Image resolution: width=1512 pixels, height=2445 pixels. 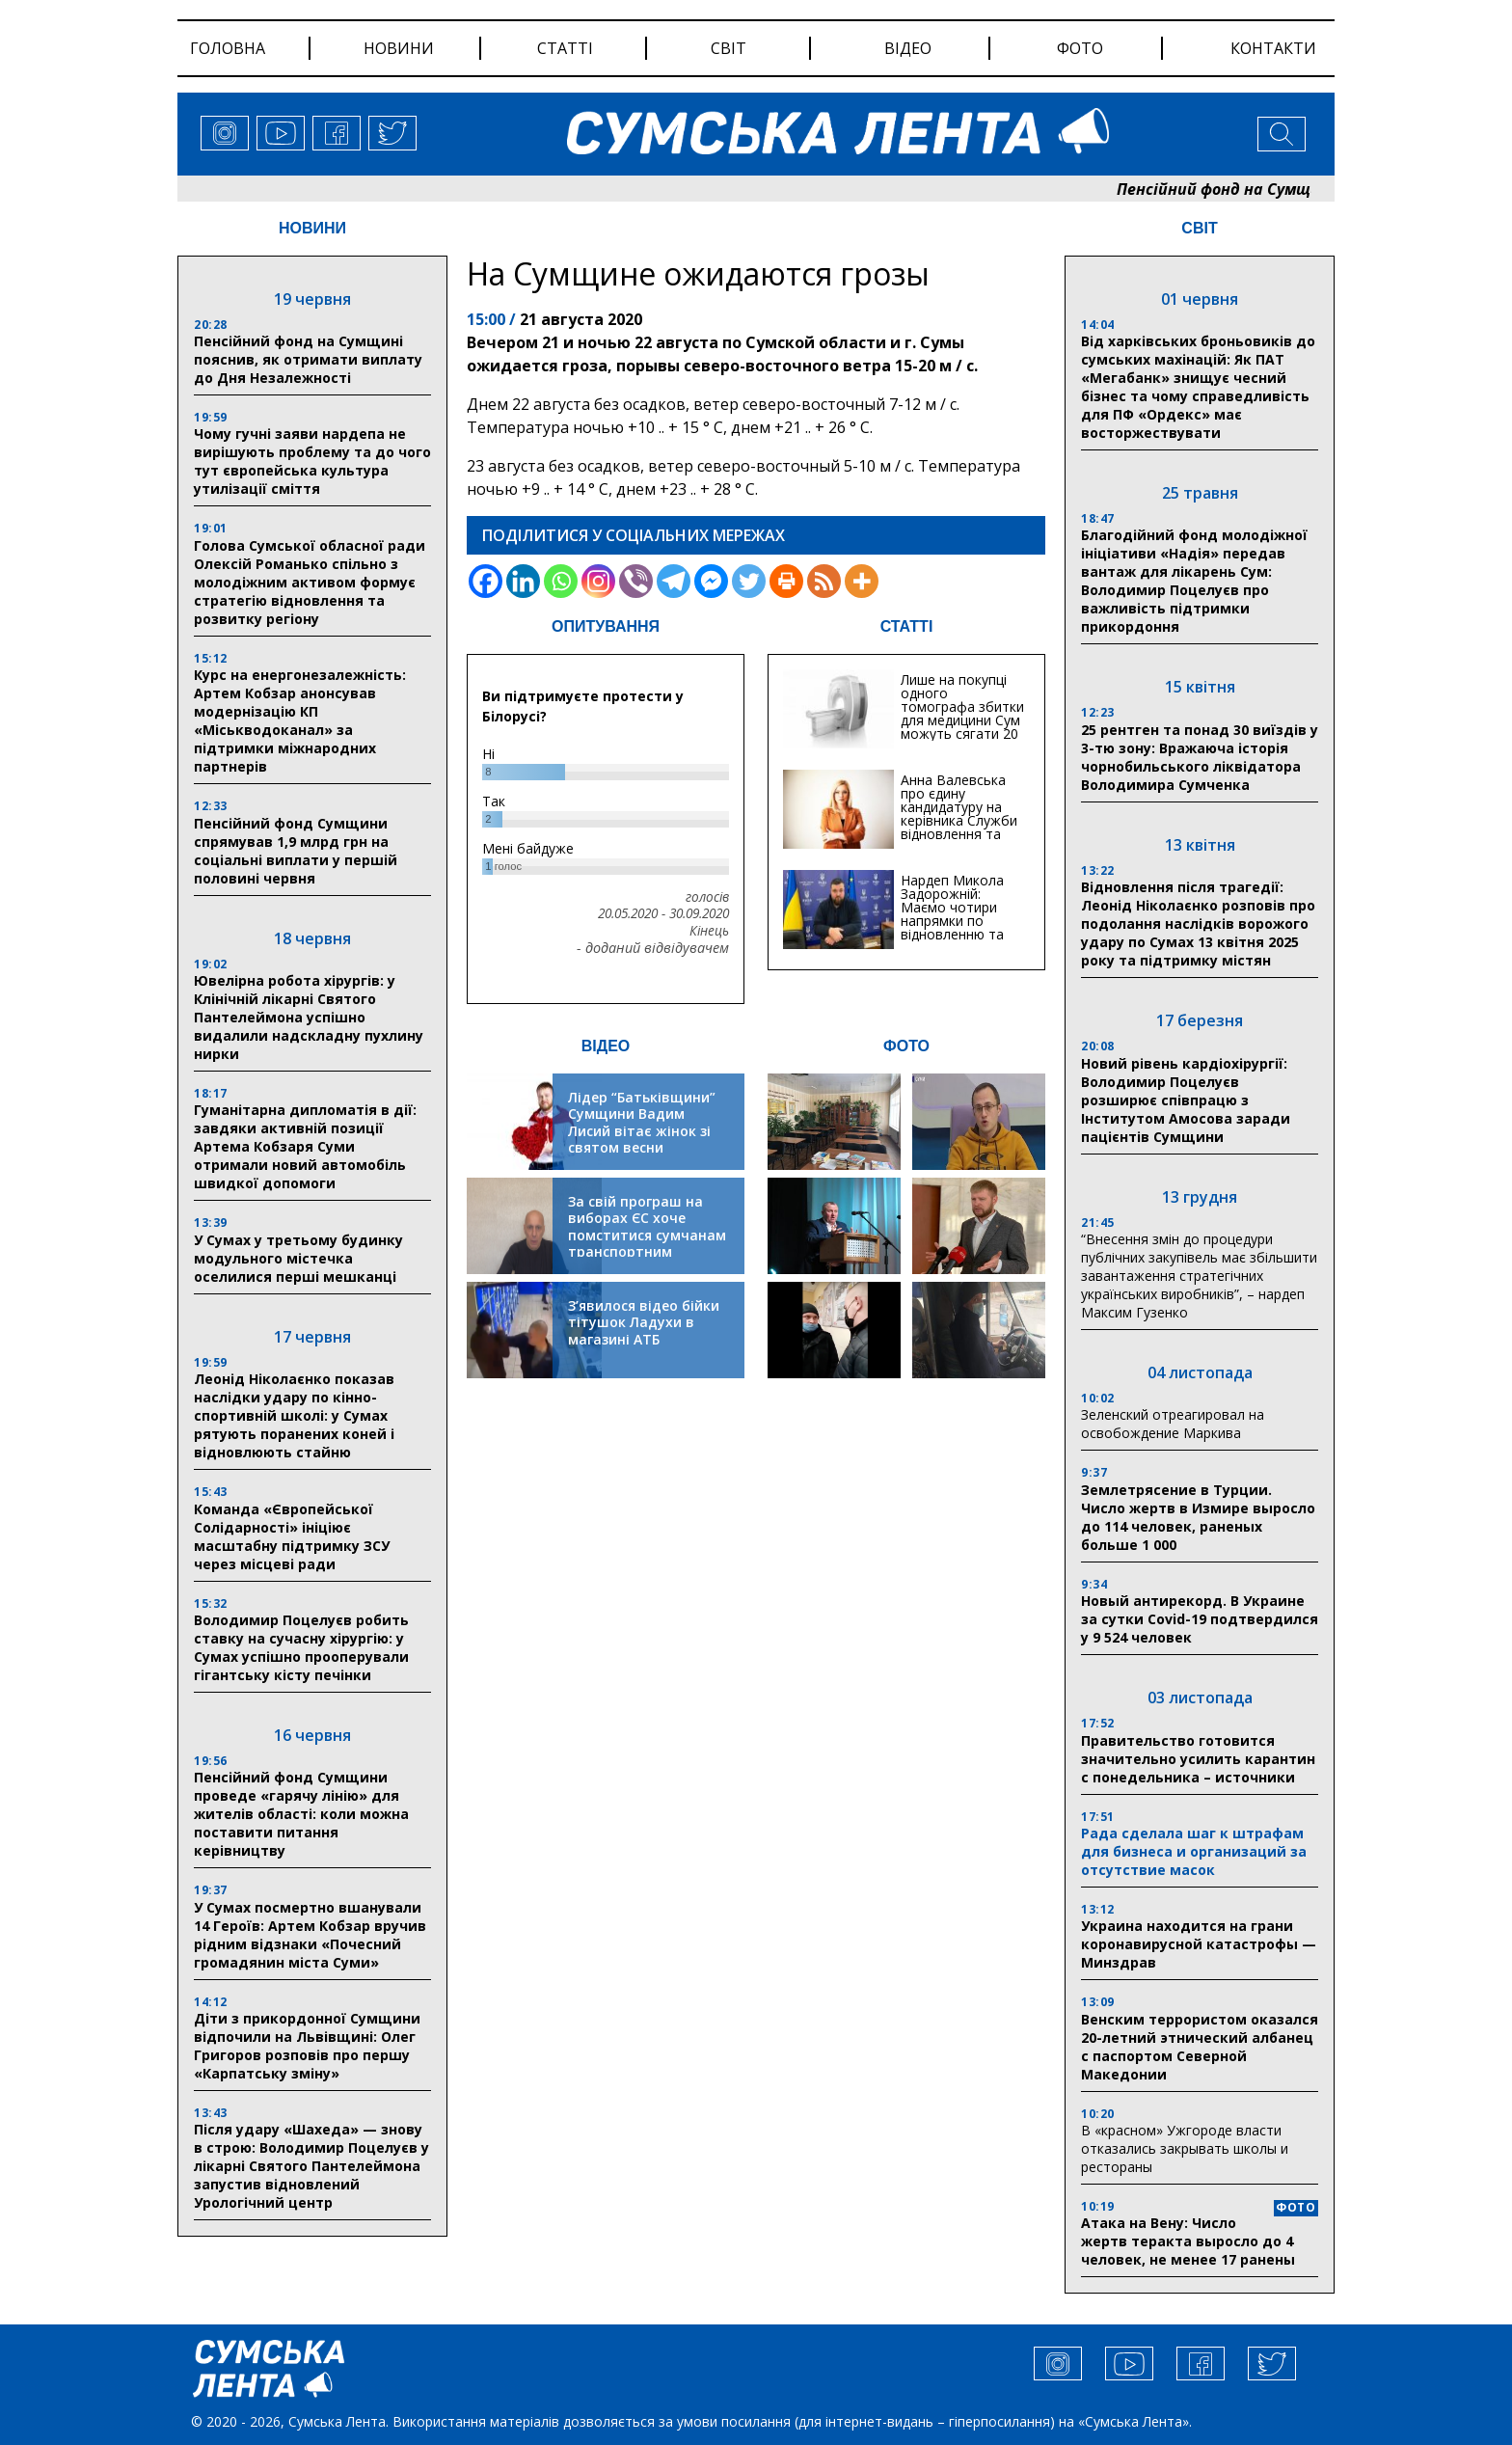 What do you see at coordinates (1199, 1618) in the screenshot?
I see `Новый антирекорд. В Украине за сутки Covid-19 подтвердился у 9 524 человек` at bounding box center [1199, 1618].